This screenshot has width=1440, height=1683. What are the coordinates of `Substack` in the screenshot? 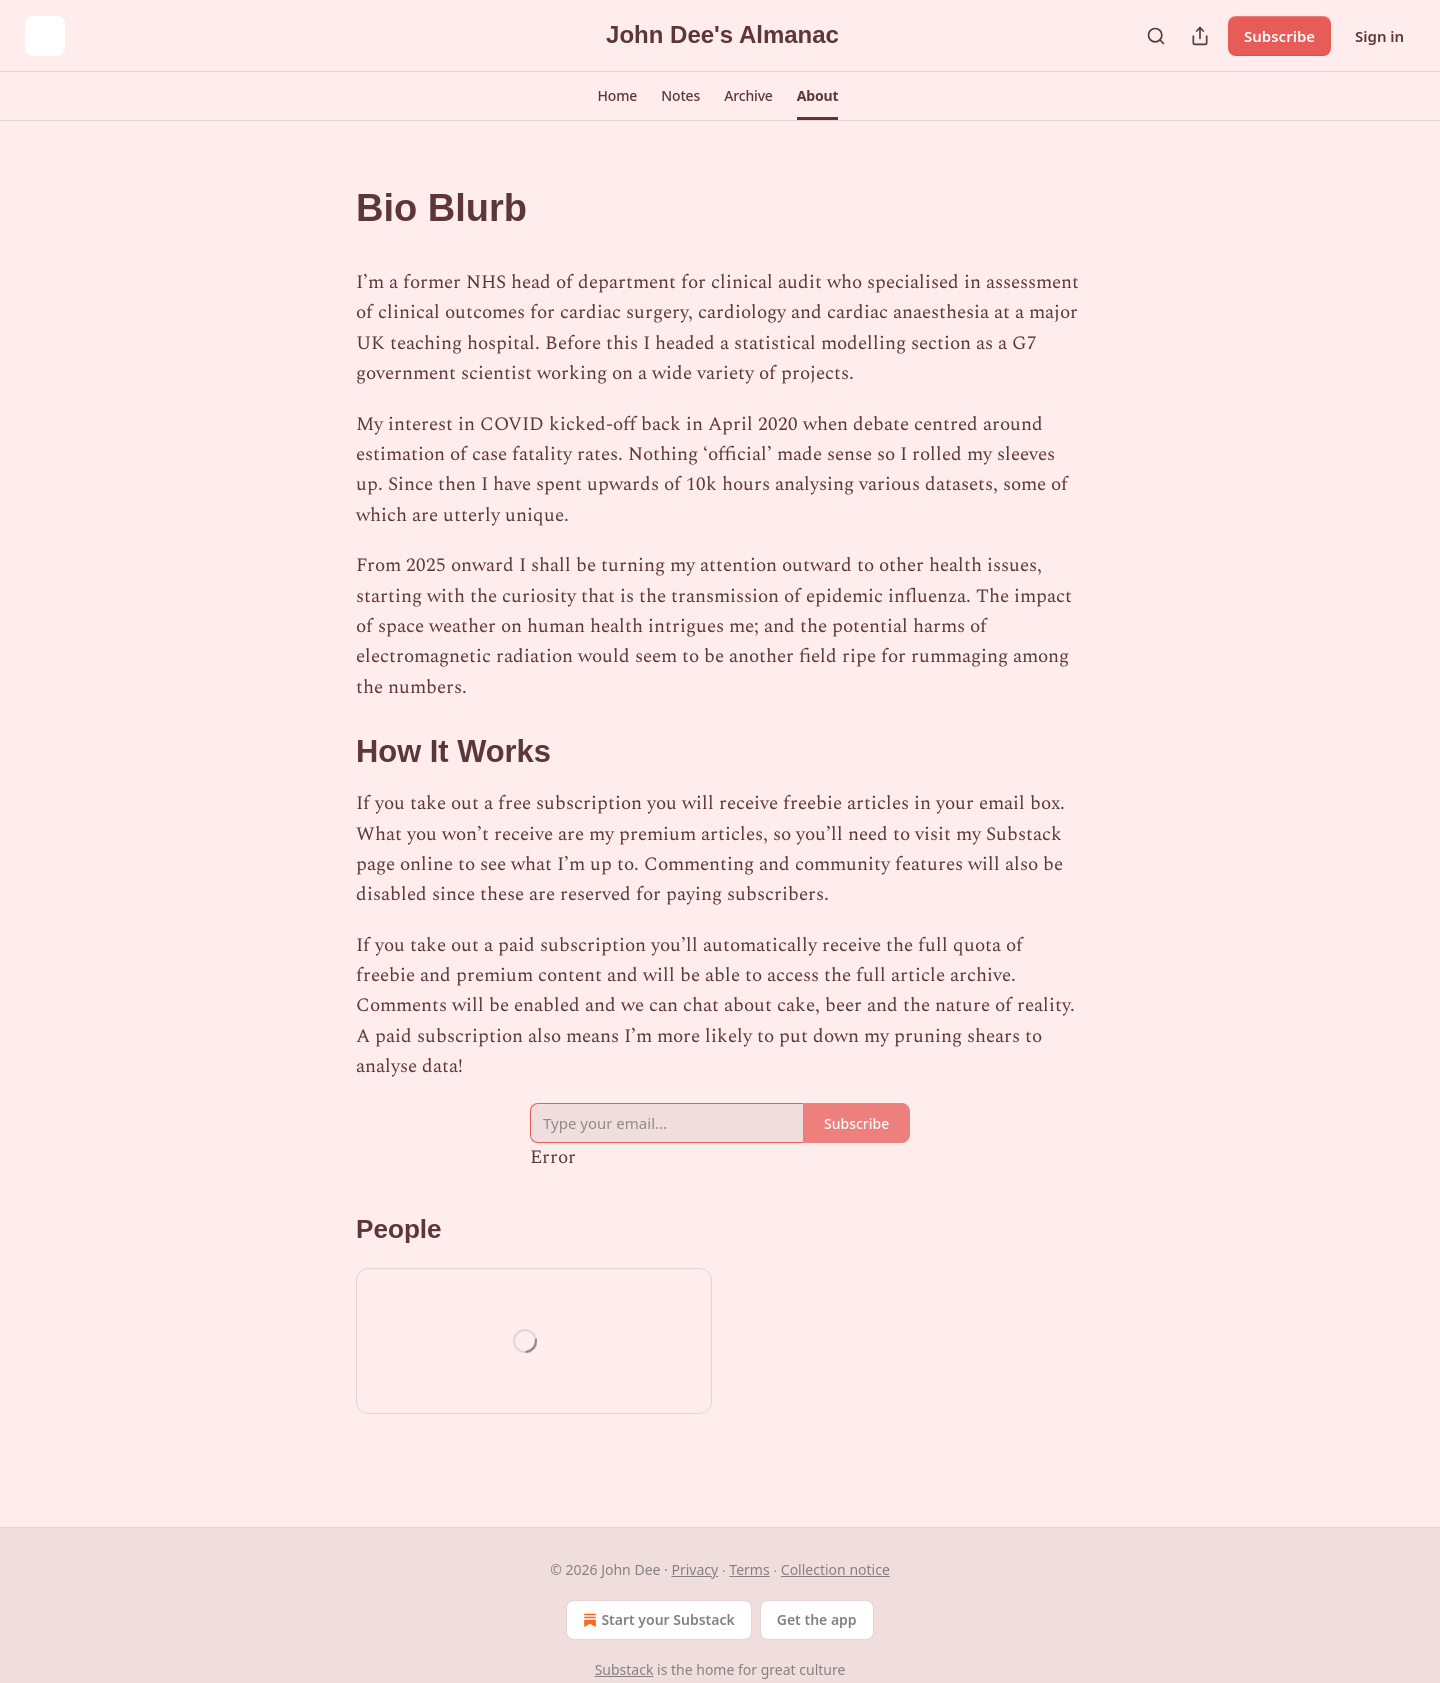 It's located at (624, 1669).